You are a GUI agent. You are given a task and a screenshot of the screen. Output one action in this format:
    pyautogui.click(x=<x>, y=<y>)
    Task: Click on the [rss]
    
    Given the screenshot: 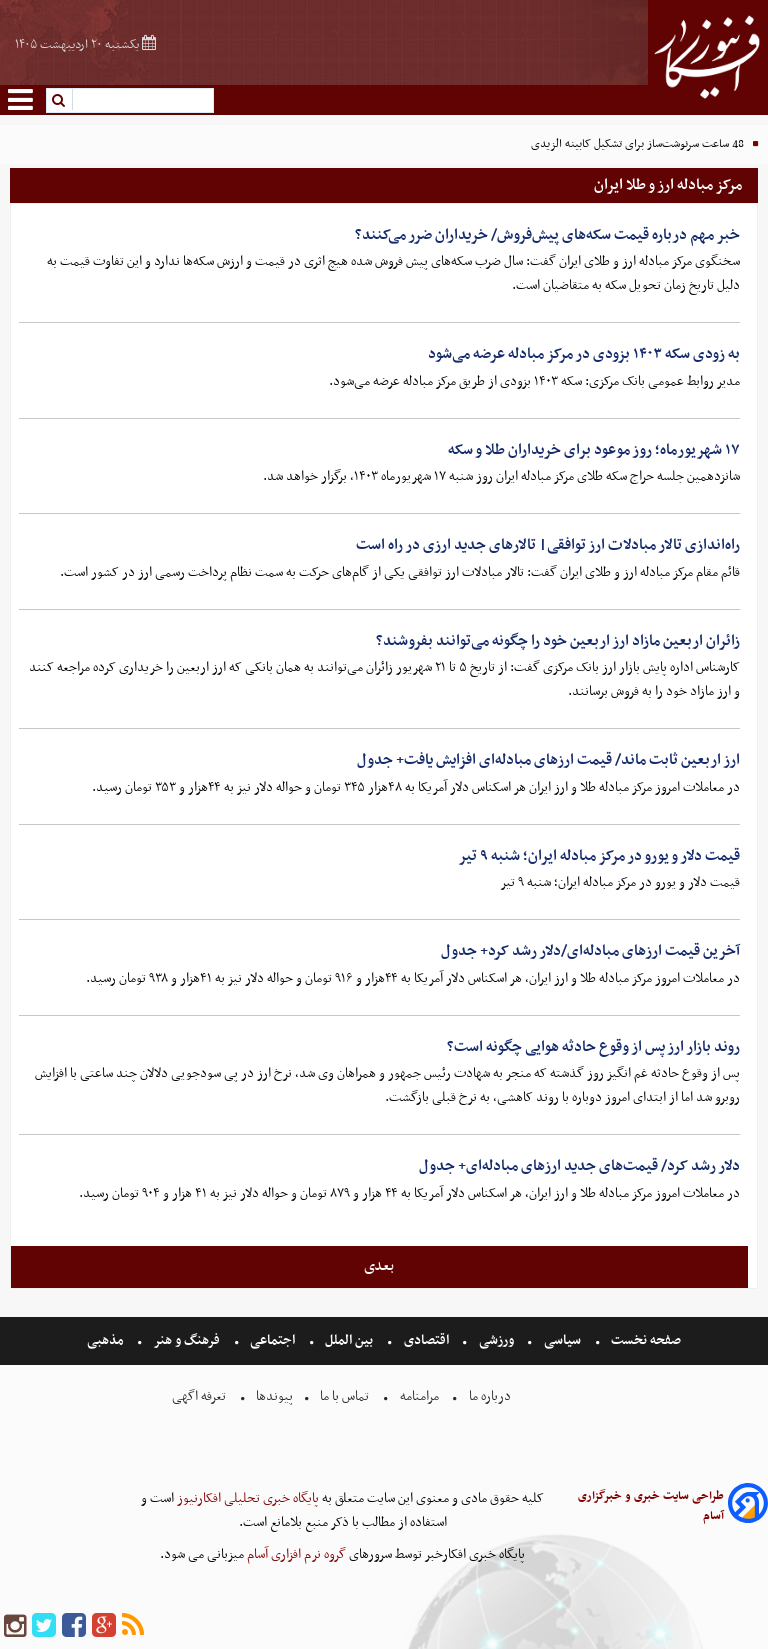 What is the action you would take?
    pyautogui.click(x=133, y=1626)
    